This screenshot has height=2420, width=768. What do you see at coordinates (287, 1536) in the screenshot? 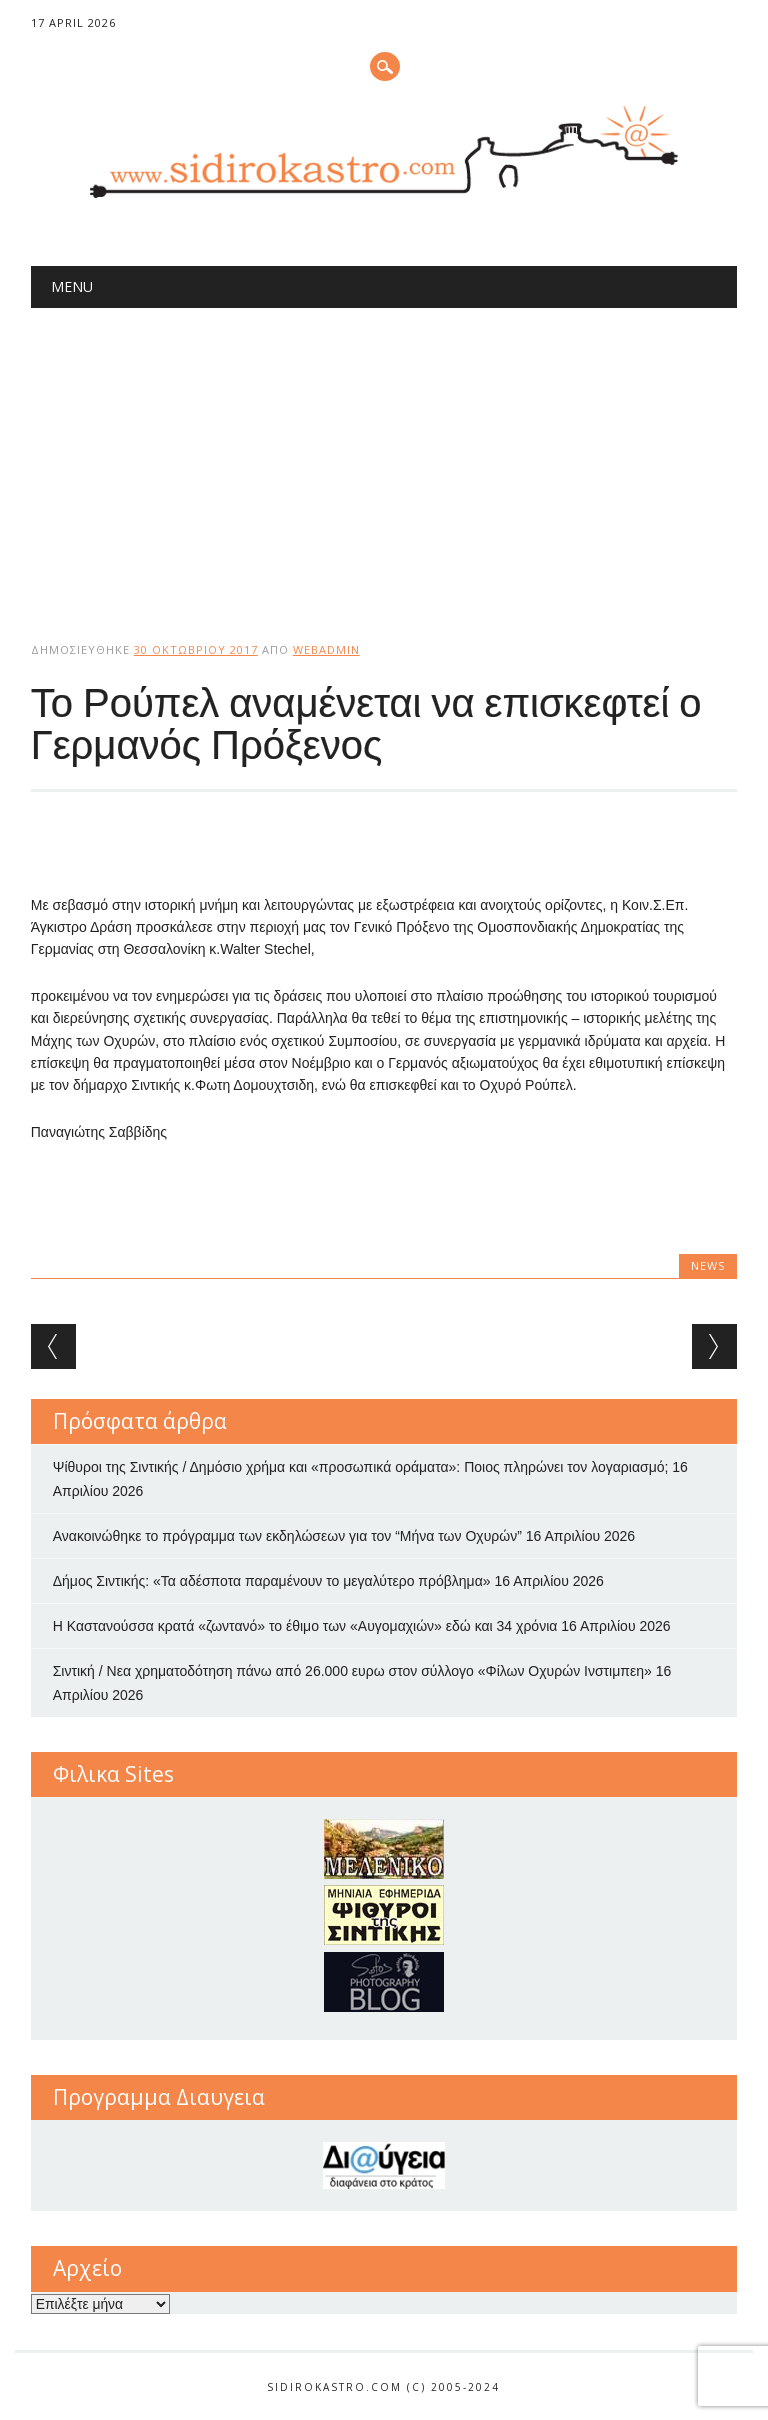
I see `Ανακοινώθηκε το πρόγραμμα των εκδηλώσεων για τον “Μήνα των Οχυρών”` at bounding box center [287, 1536].